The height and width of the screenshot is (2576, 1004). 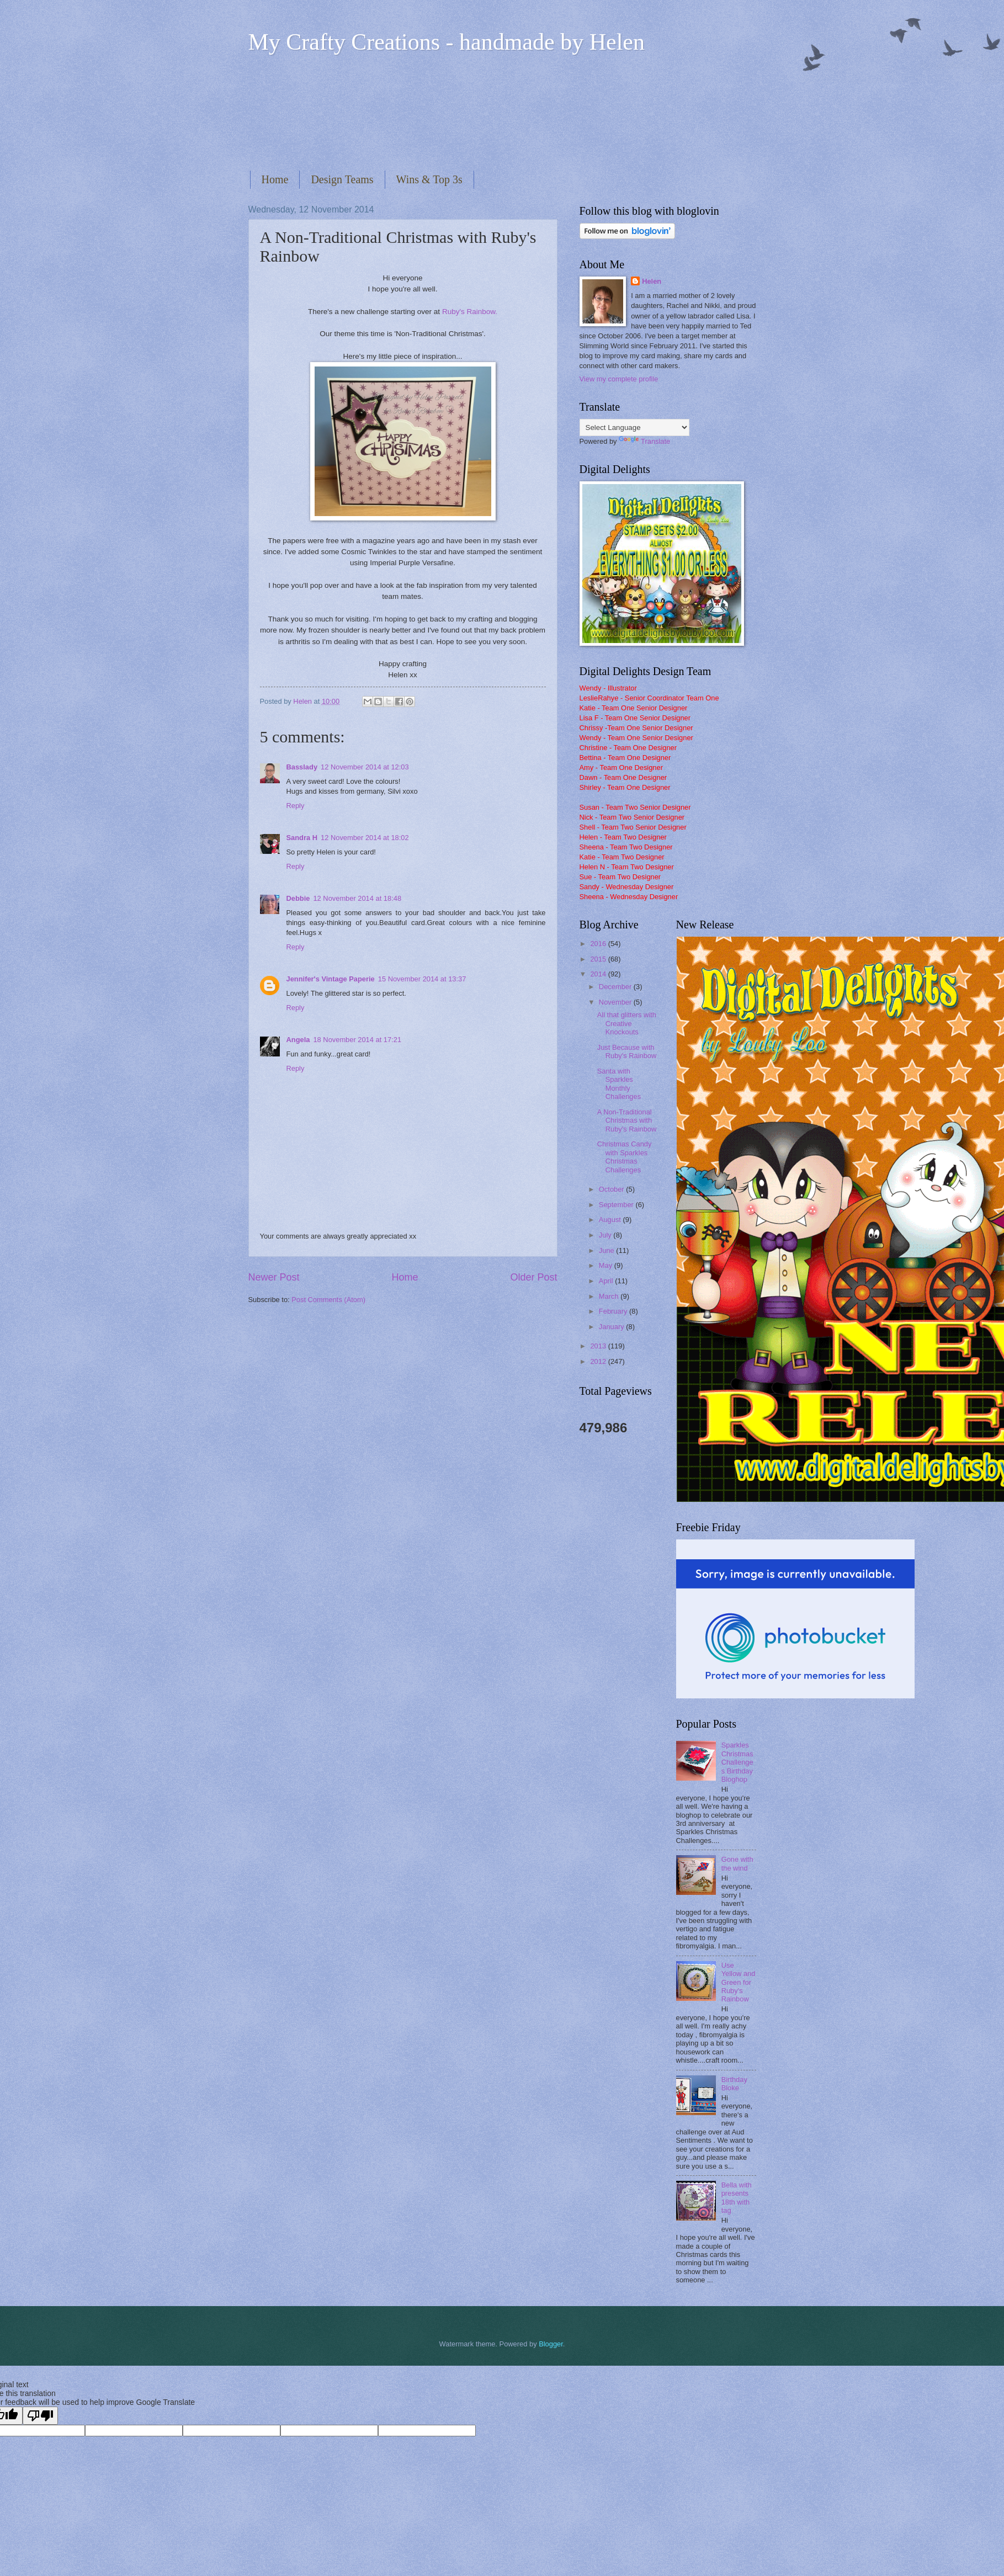 I want to click on 2015, so click(x=599, y=959).